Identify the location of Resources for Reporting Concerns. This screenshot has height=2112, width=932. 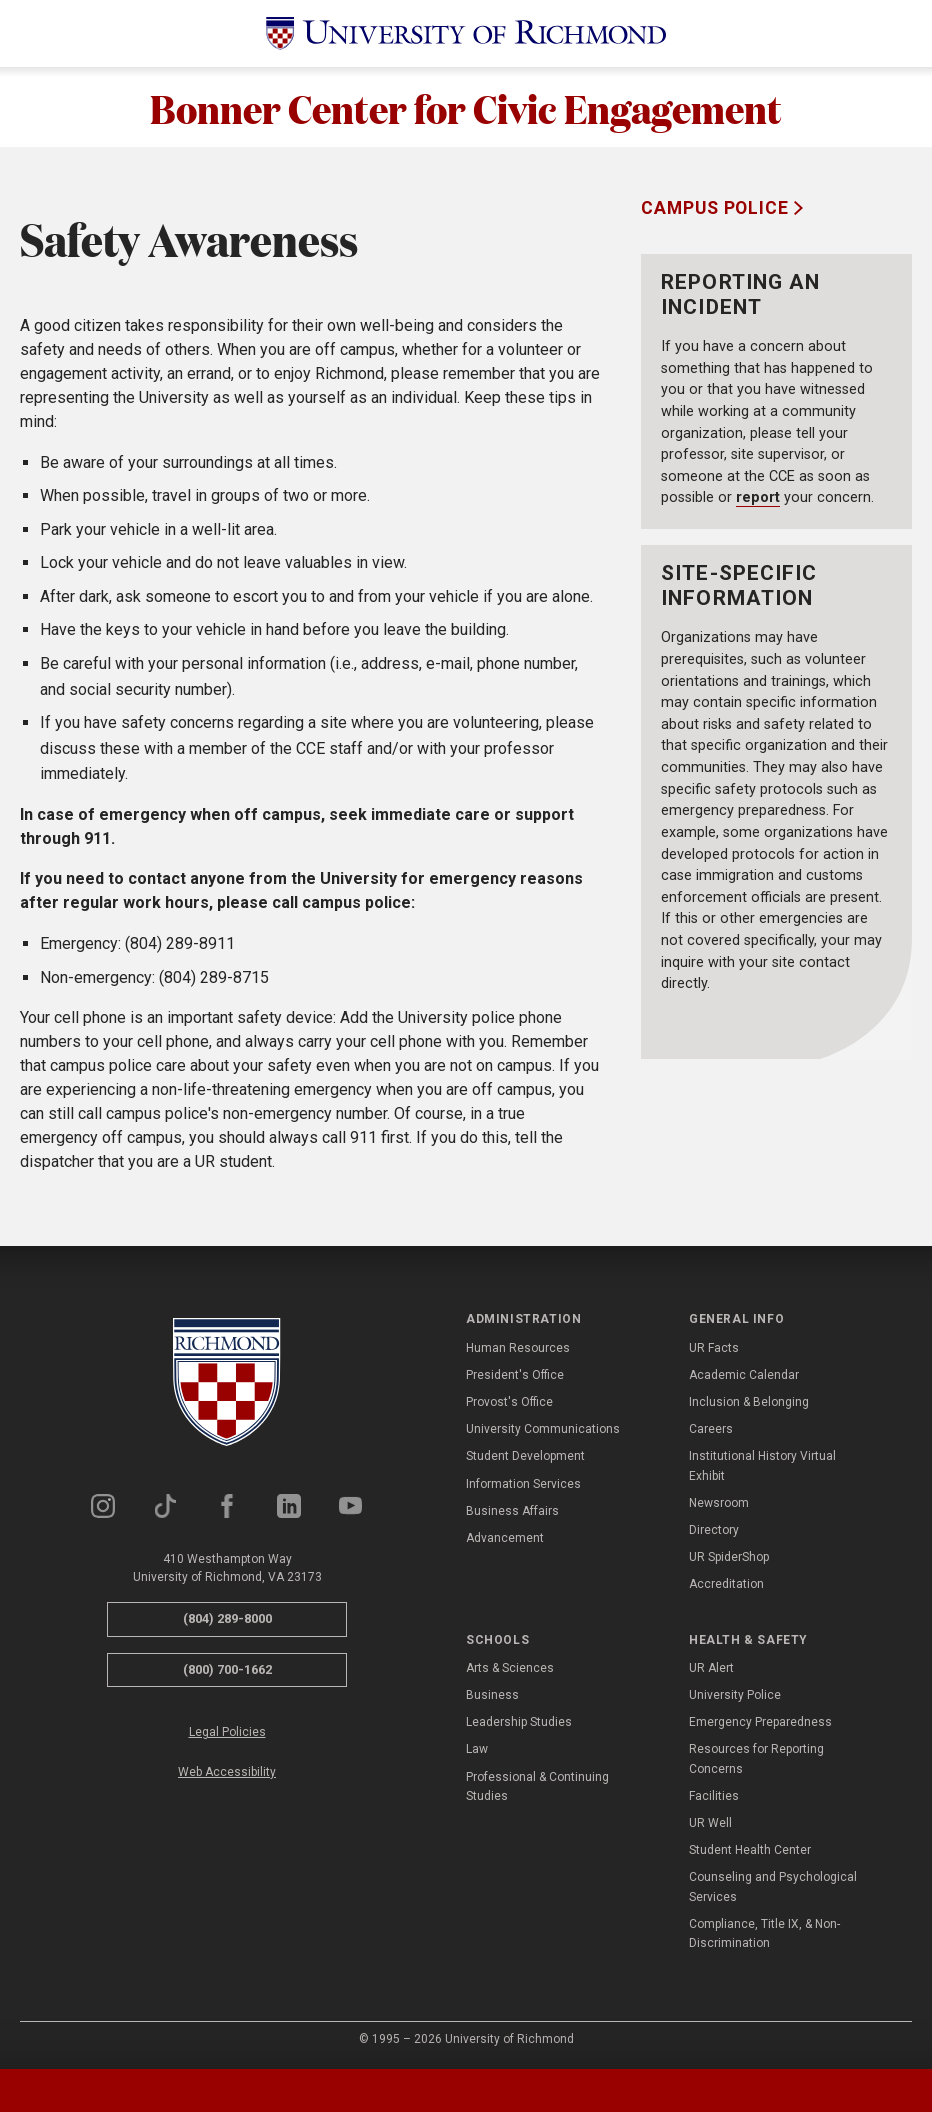
(756, 1758).